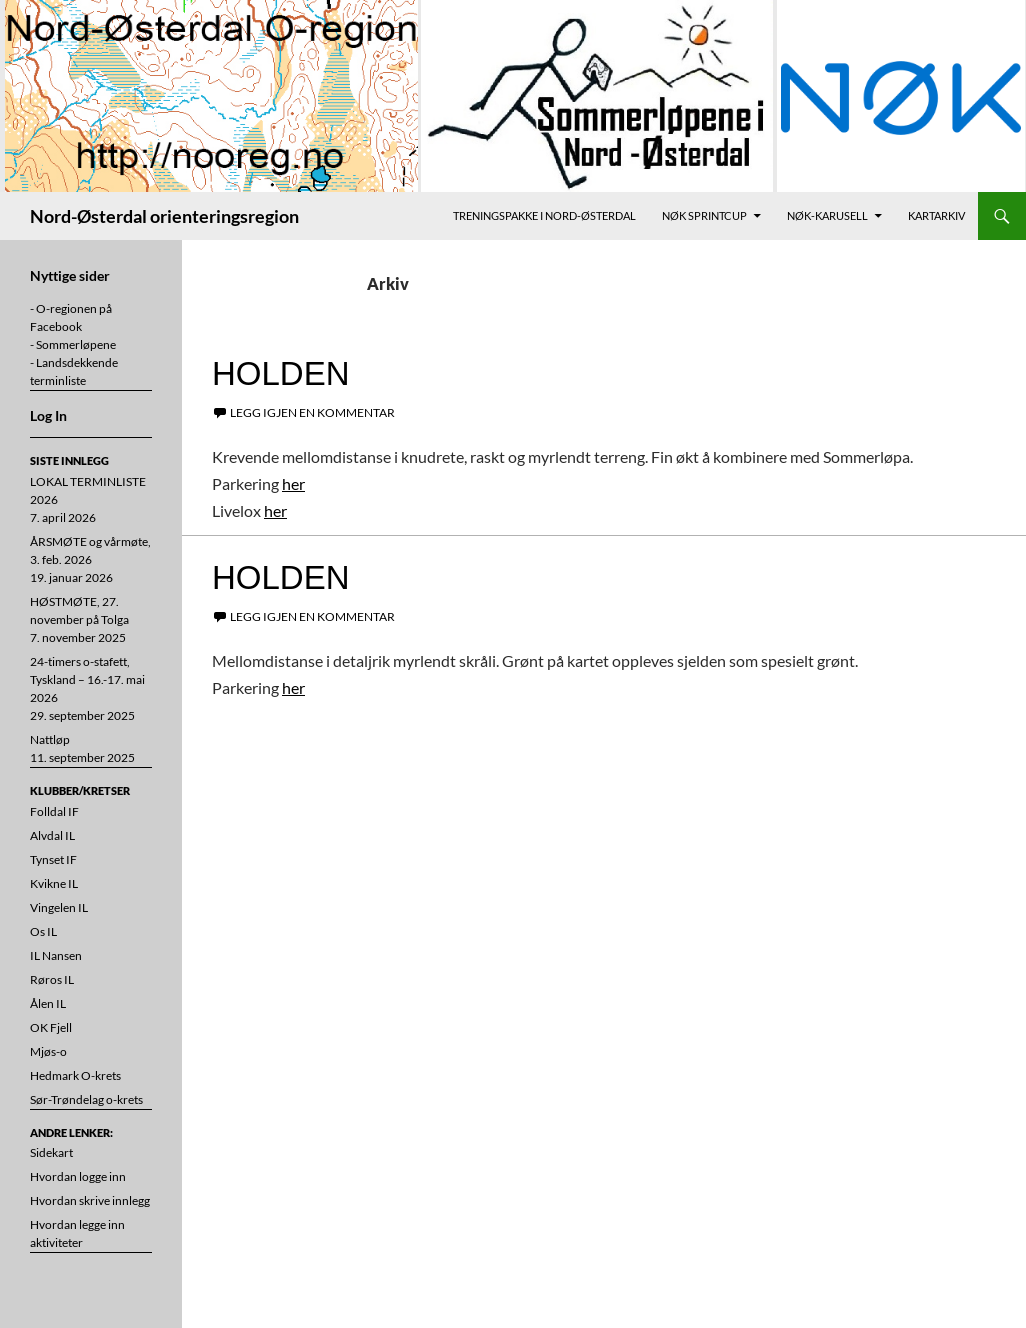 Image resolution: width=1026 pixels, height=1328 pixels. Describe the element at coordinates (53, 859) in the screenshot. I see `Tynset IF` at that location.